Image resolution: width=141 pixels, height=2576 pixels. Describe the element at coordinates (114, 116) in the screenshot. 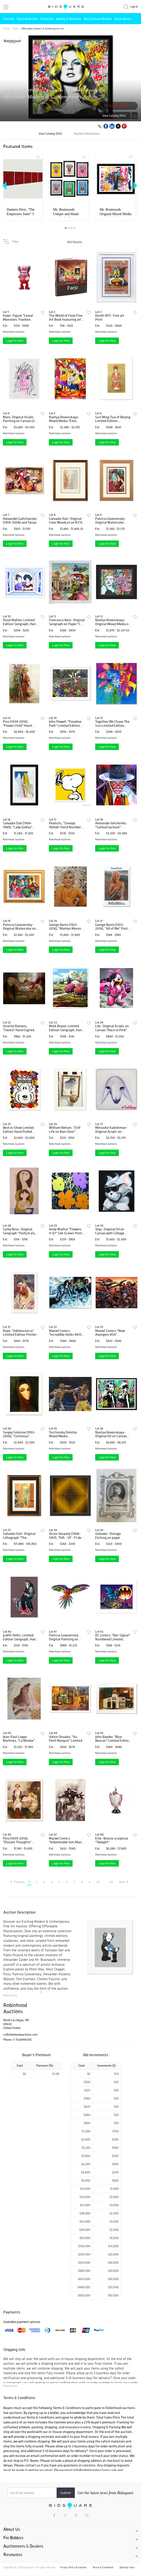

I see `View Catalog (955)` at that location.